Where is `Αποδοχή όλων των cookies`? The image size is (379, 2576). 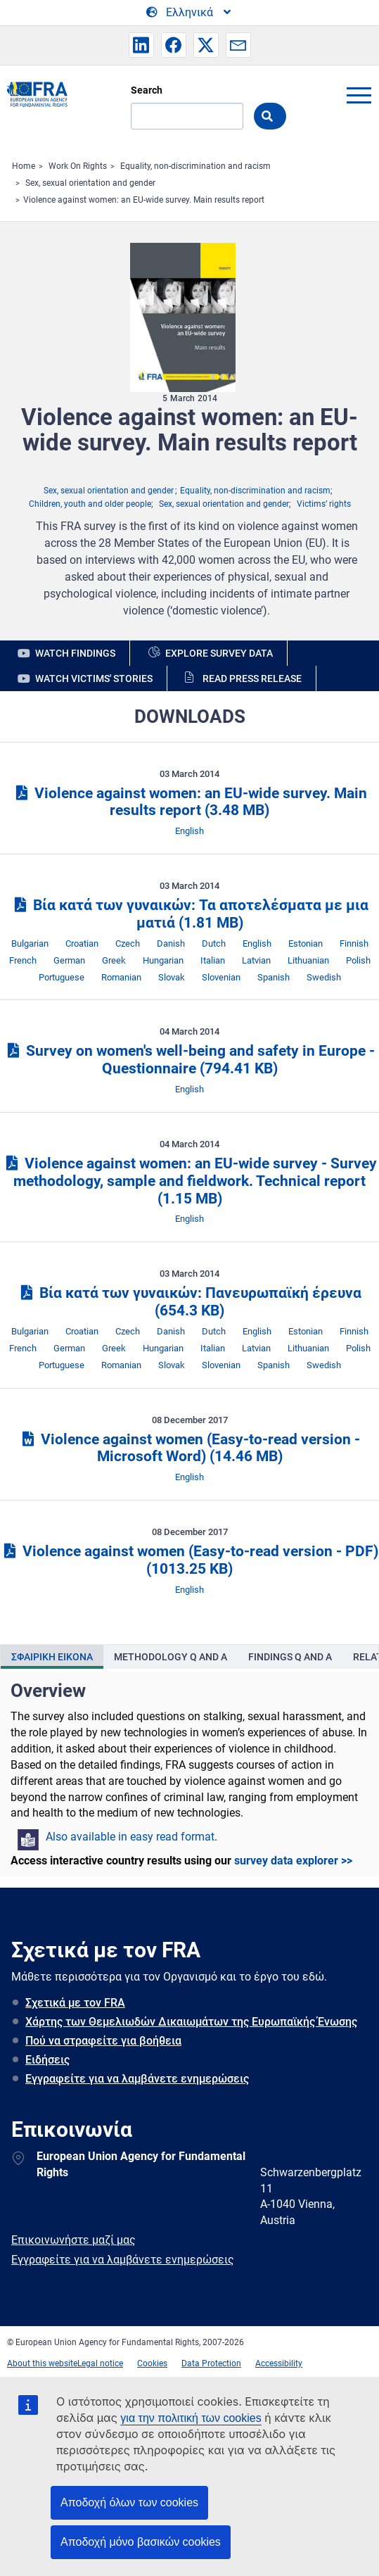
Αποδοχή όλων των cookies is located at coordinates (129, 2502).